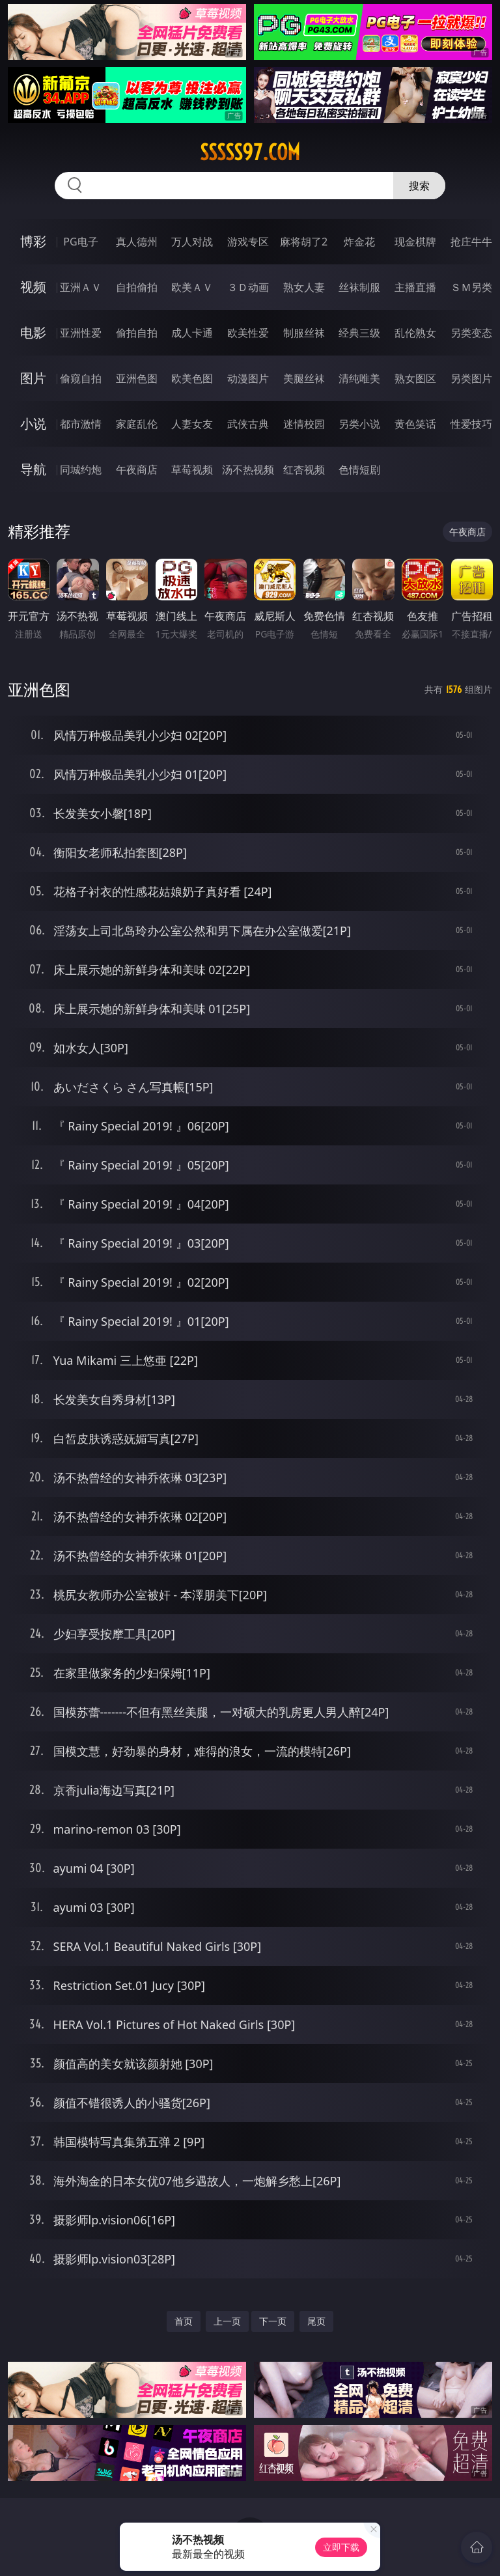 The image size is (500, 2576). I want to click on 图片, so click(33, 378).